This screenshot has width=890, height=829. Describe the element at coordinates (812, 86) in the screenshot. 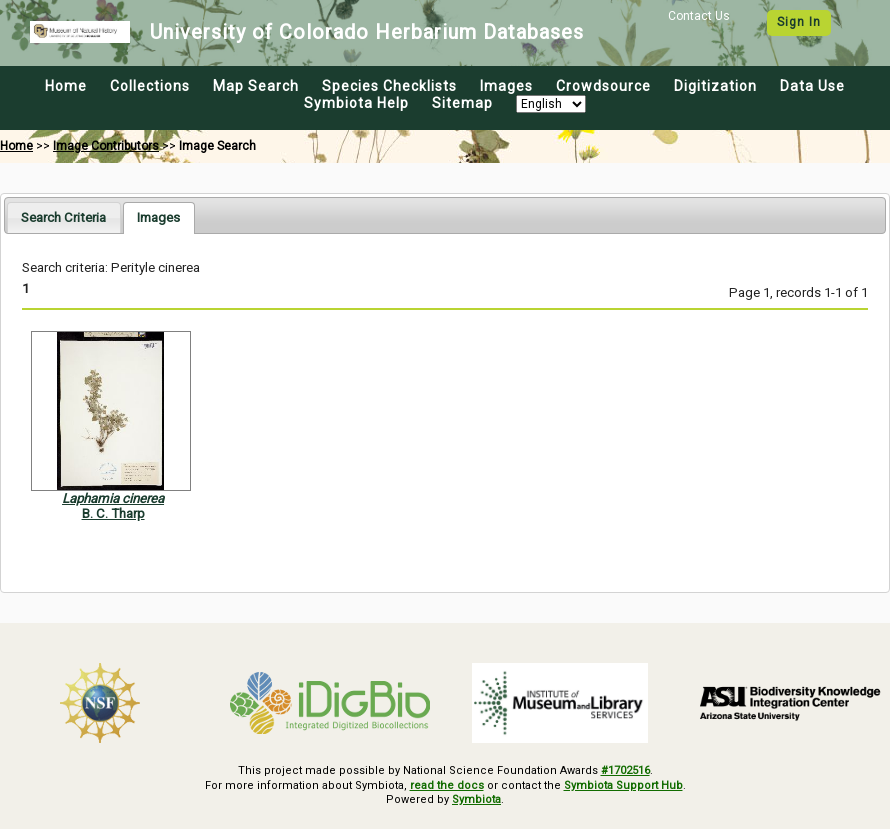

I see `Data Use` at that location.